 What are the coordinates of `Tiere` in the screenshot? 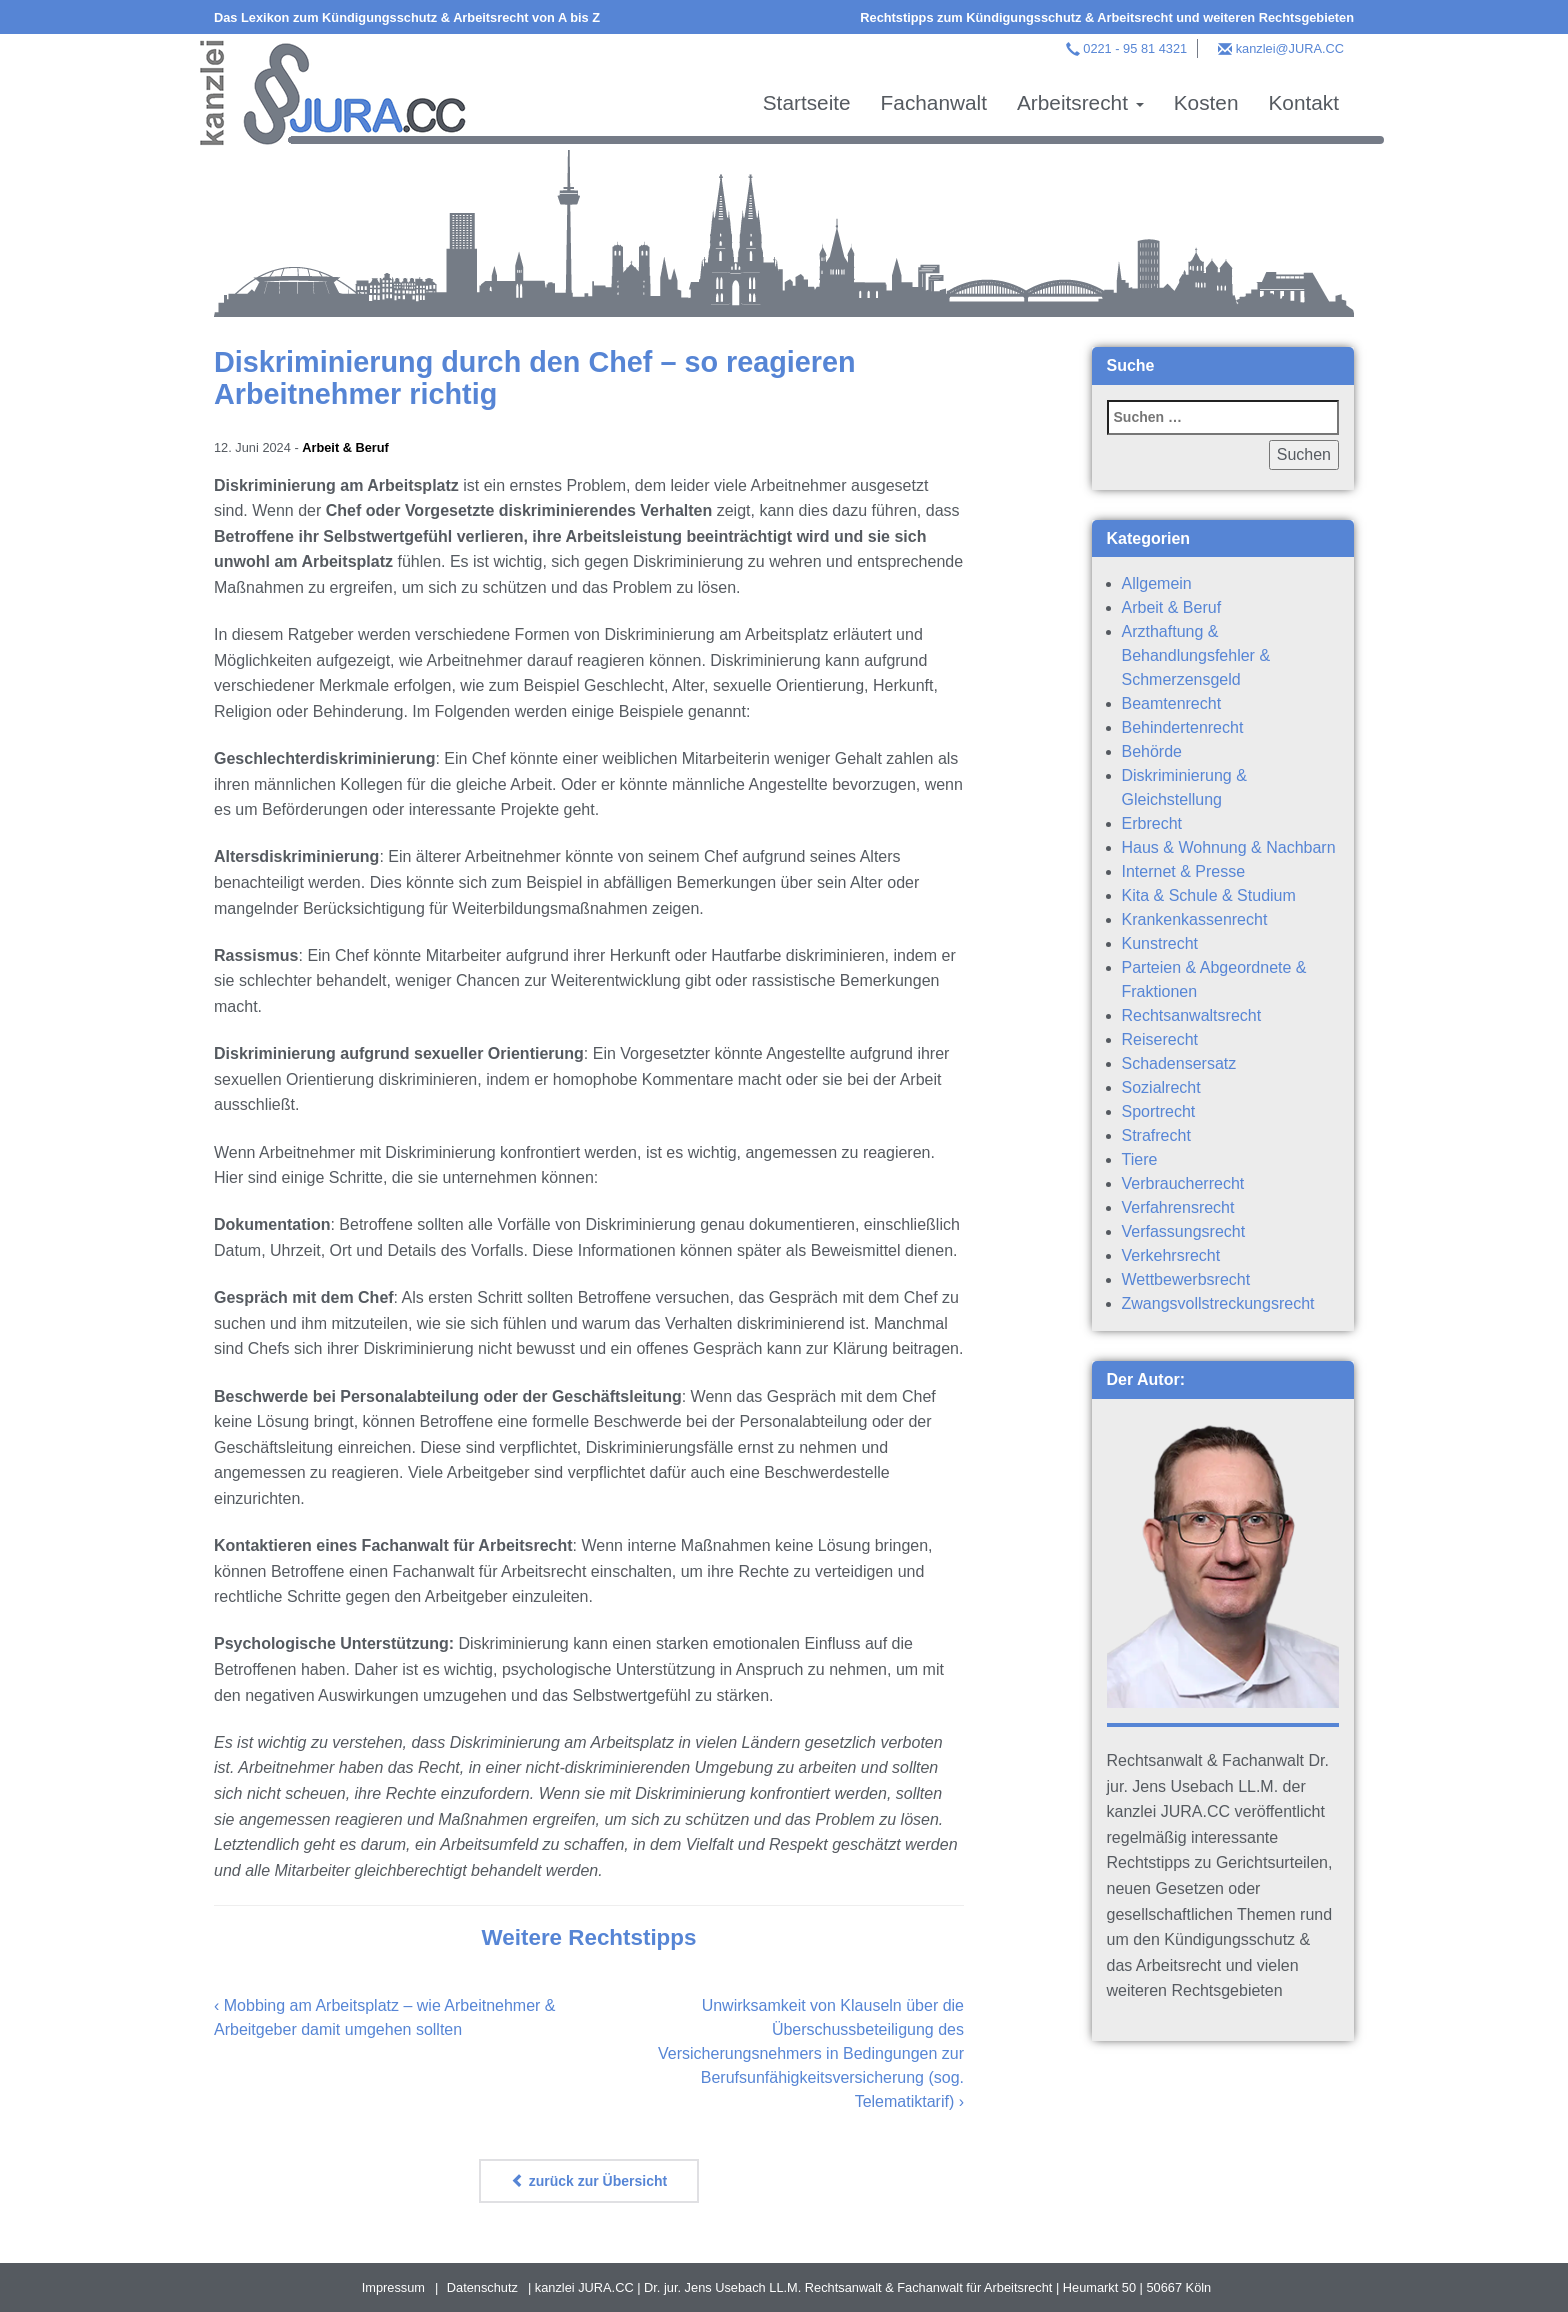 It's located at (1140, 1159).